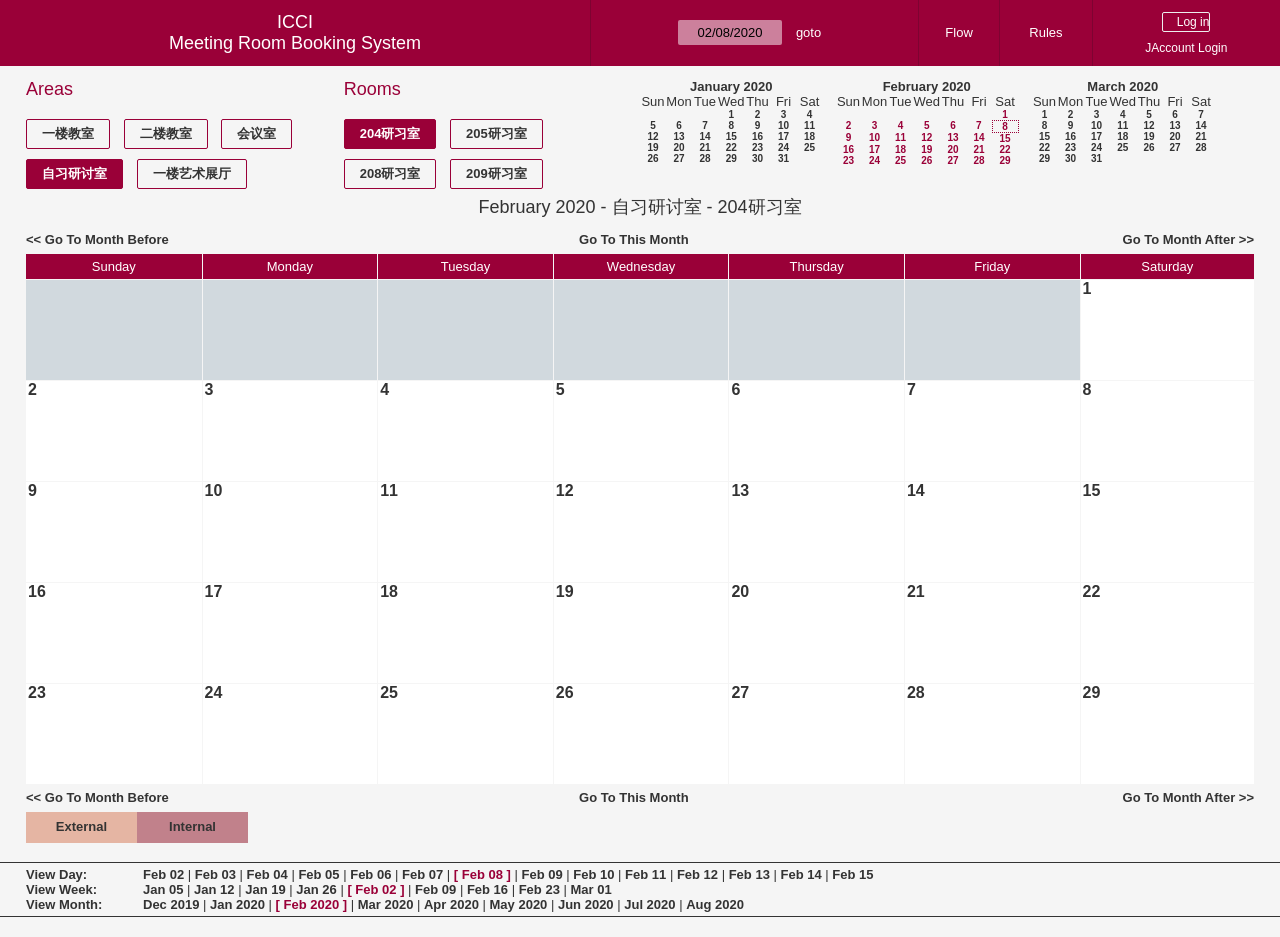 The image size is (1280, 937). Describe the element at coordinates (482, 874) in the screenshot. I see `Feb 08` at that location.